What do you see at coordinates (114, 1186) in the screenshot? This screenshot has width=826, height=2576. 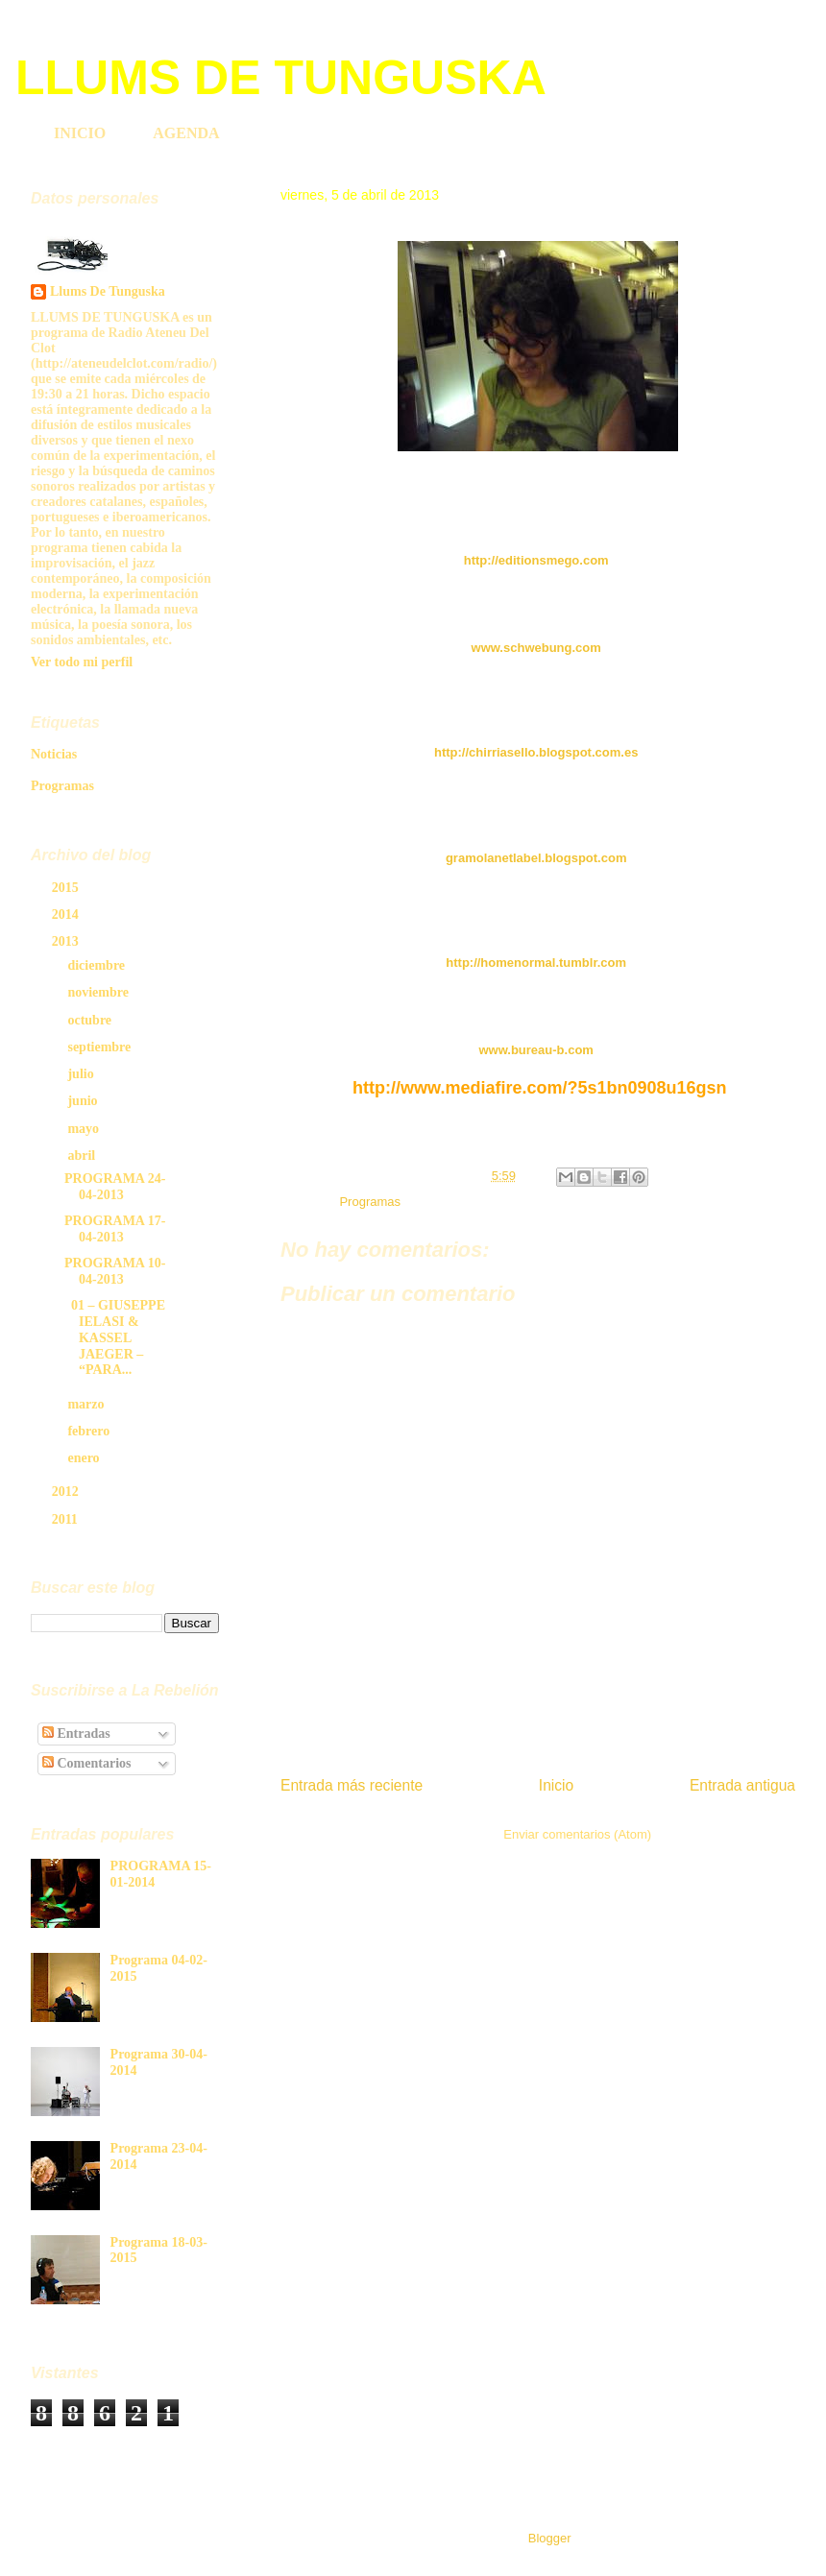 I see `PROGRAMA 24-04-2013` at bounding box center [114, 1186].